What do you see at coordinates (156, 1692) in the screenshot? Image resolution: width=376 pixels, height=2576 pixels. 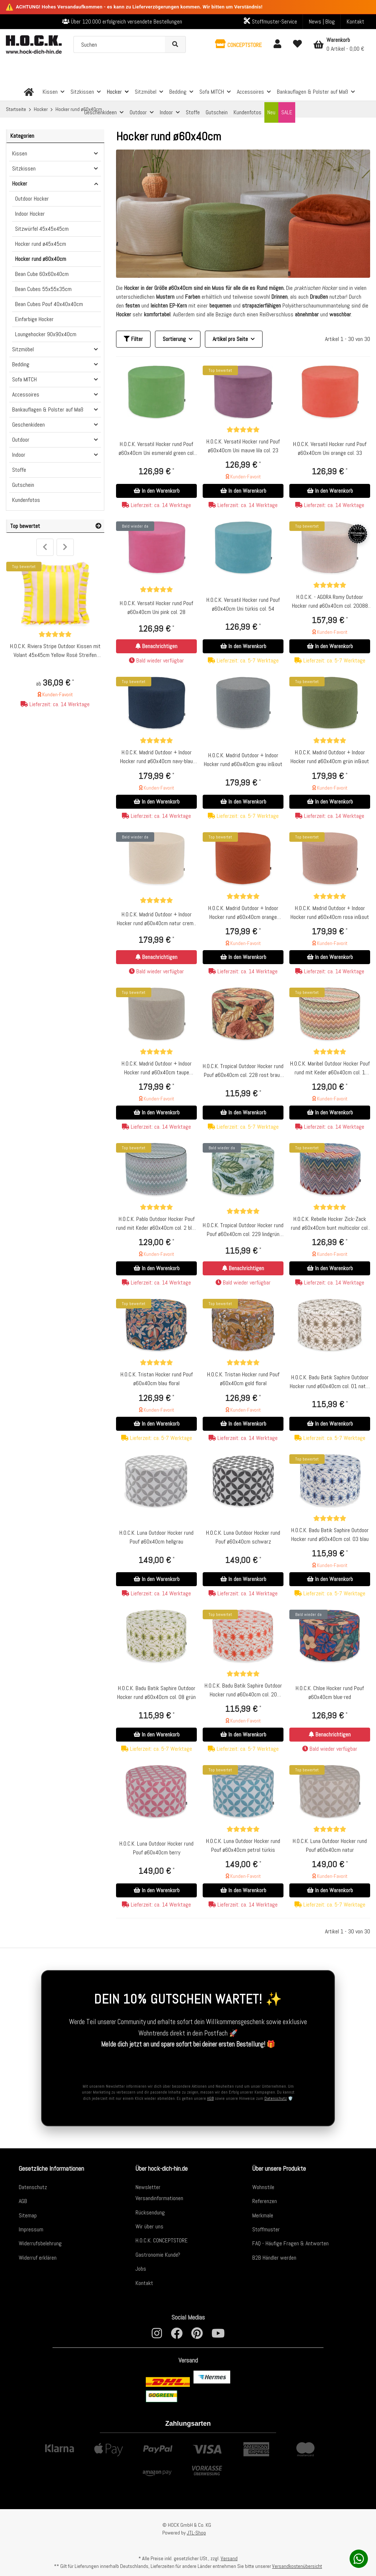 I see `H.O.C.K. Badu Batik Saphire Outdoor Hocker rund ø60x40cm col. 08 grün` at bounding box center [156, 1692].